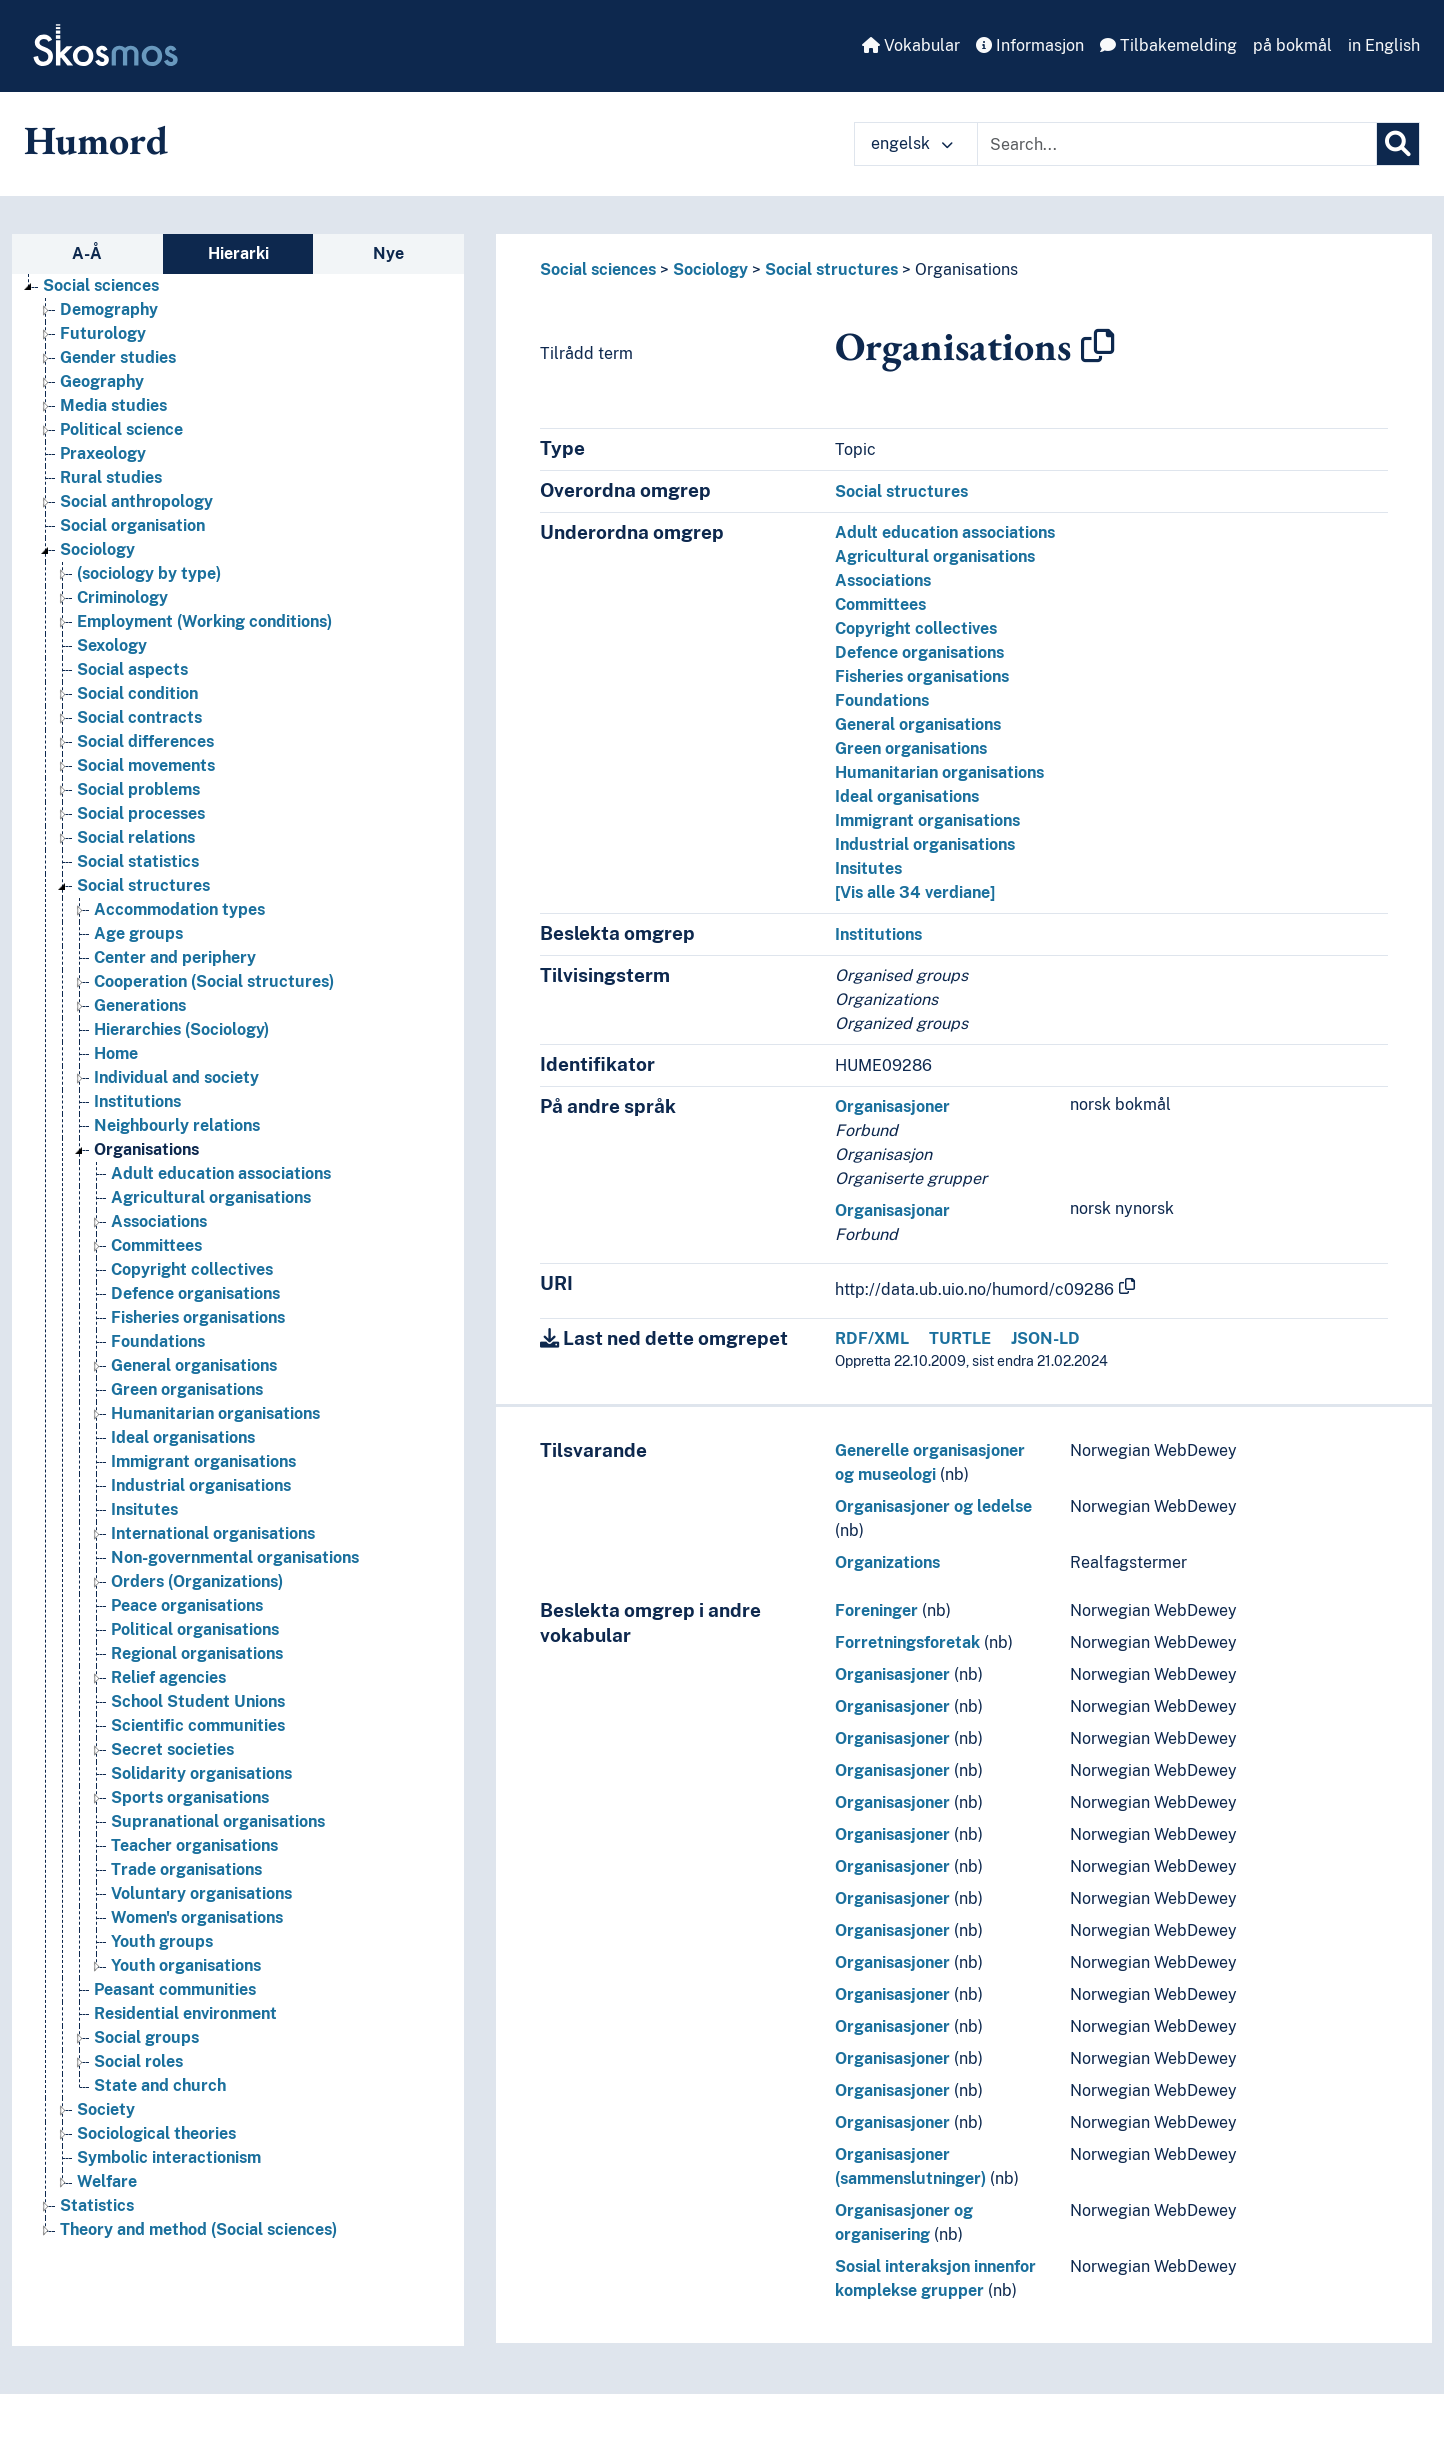 The image size is (1444, 2442). I want to click on Committees [Go to the concept page], so click(156, 1245).